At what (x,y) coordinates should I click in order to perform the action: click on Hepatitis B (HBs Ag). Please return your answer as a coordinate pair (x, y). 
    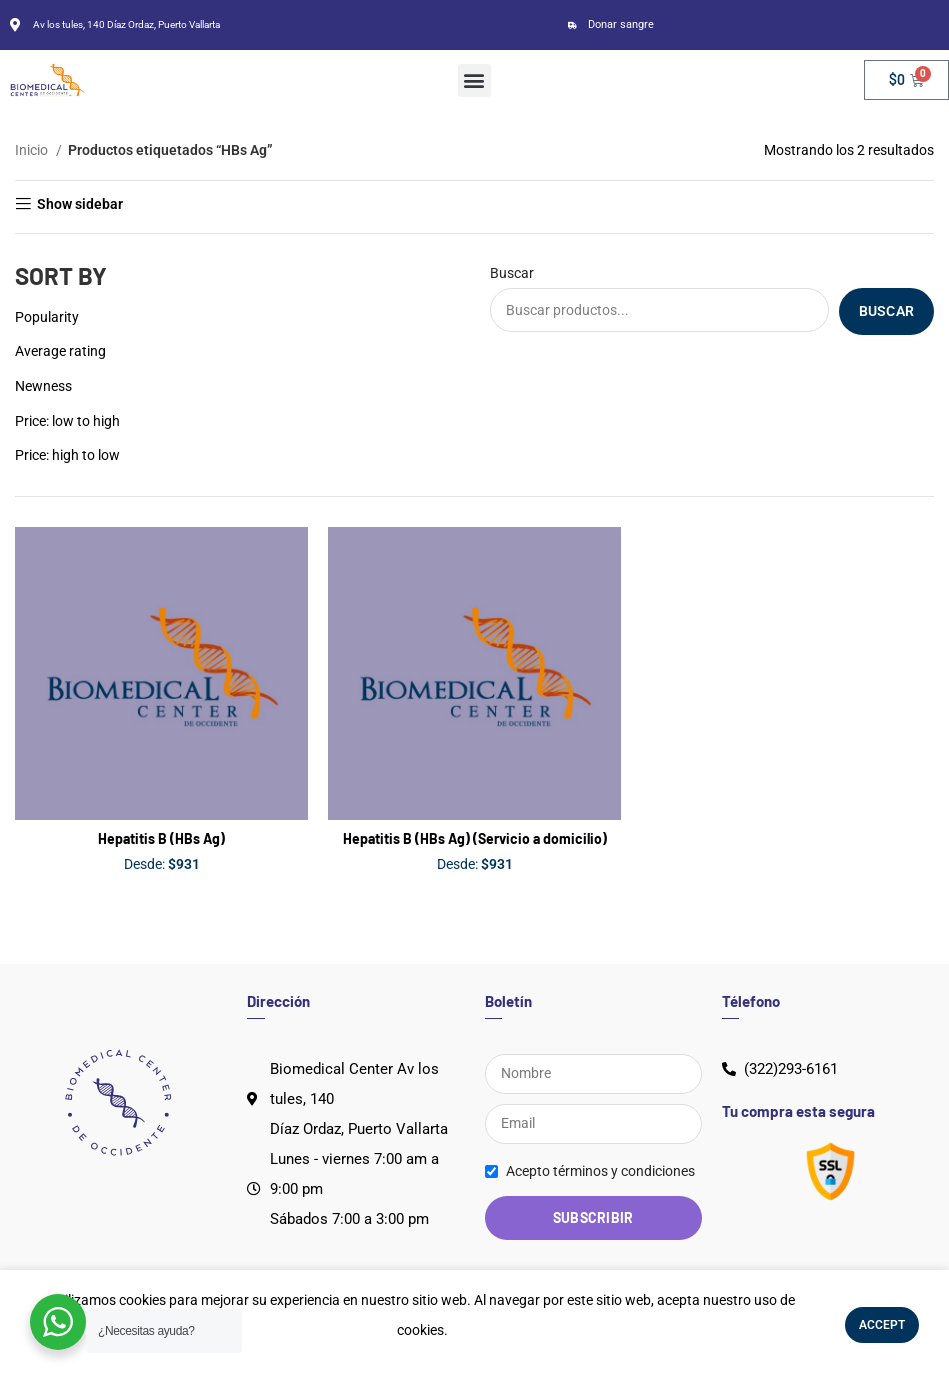
    Looking at the image, I should click on (161, 838).